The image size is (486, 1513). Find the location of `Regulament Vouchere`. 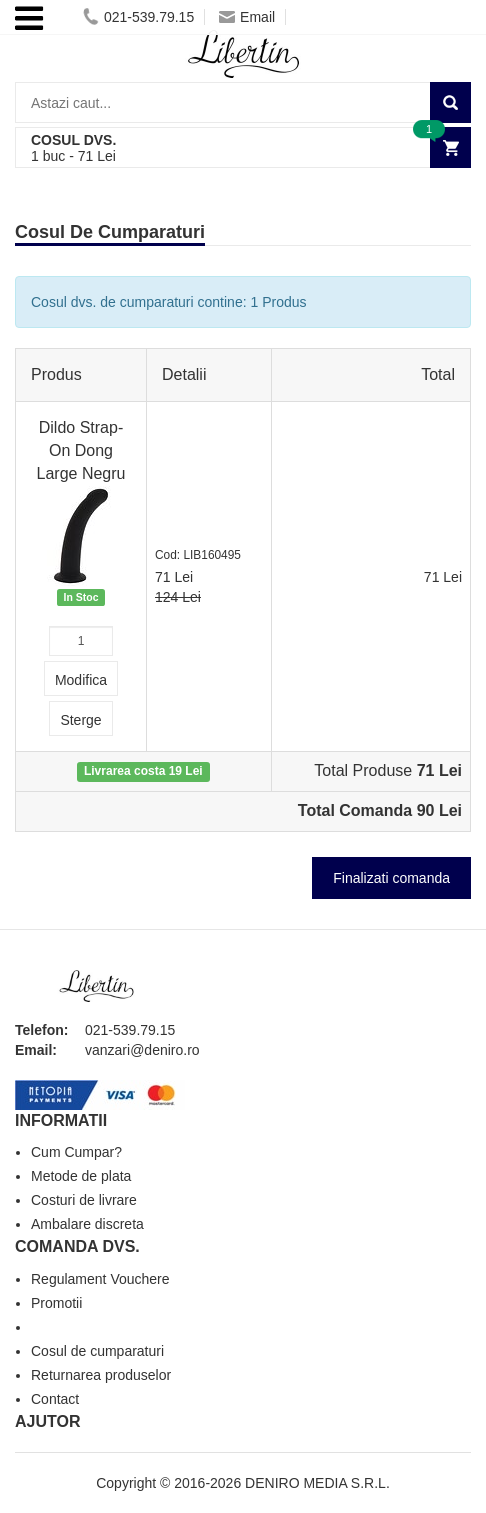

Regulament Vouchere is located at coordinates (100, 1279).